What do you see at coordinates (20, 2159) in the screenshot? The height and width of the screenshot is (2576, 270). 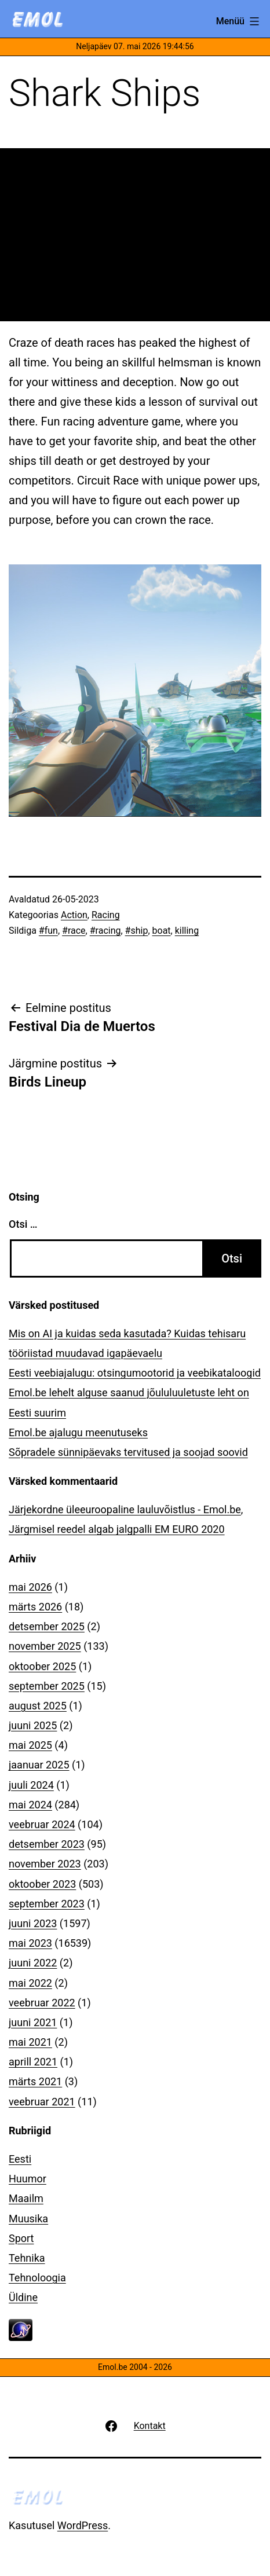 I see `Eesti` at bounding box center [20, 2159].